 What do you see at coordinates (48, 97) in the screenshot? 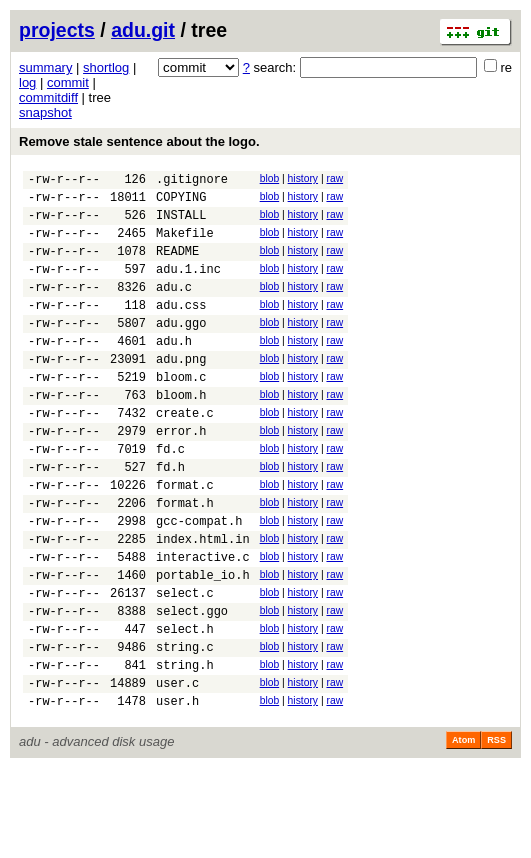
I see `commitdiff` at bounding box center [48, 97].